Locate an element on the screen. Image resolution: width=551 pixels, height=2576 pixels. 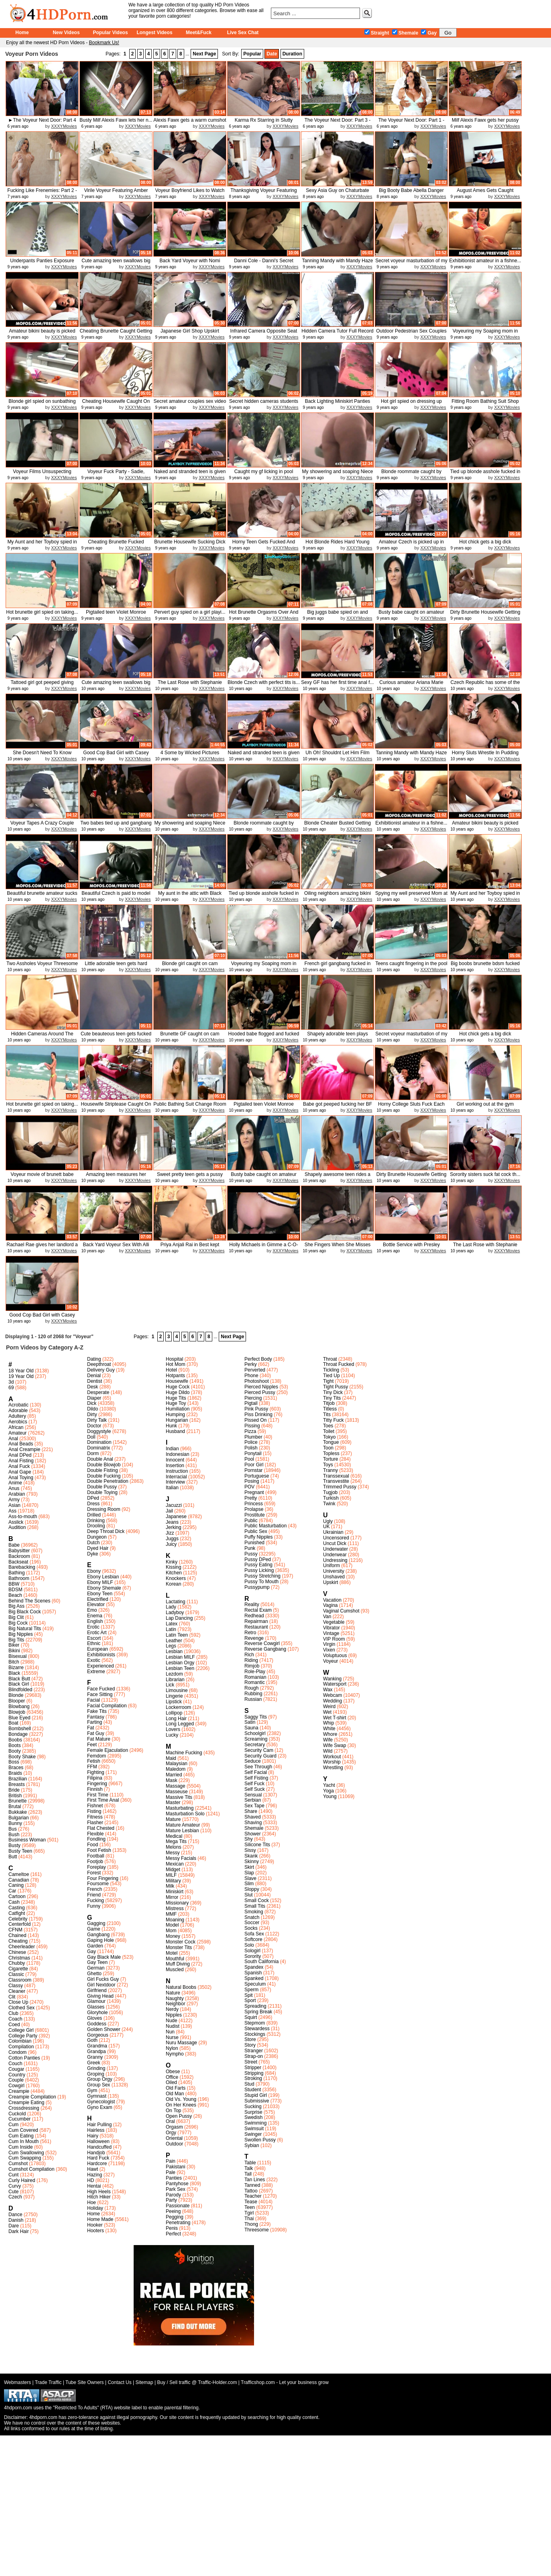
Braces is located at coordinates (15, 1767).